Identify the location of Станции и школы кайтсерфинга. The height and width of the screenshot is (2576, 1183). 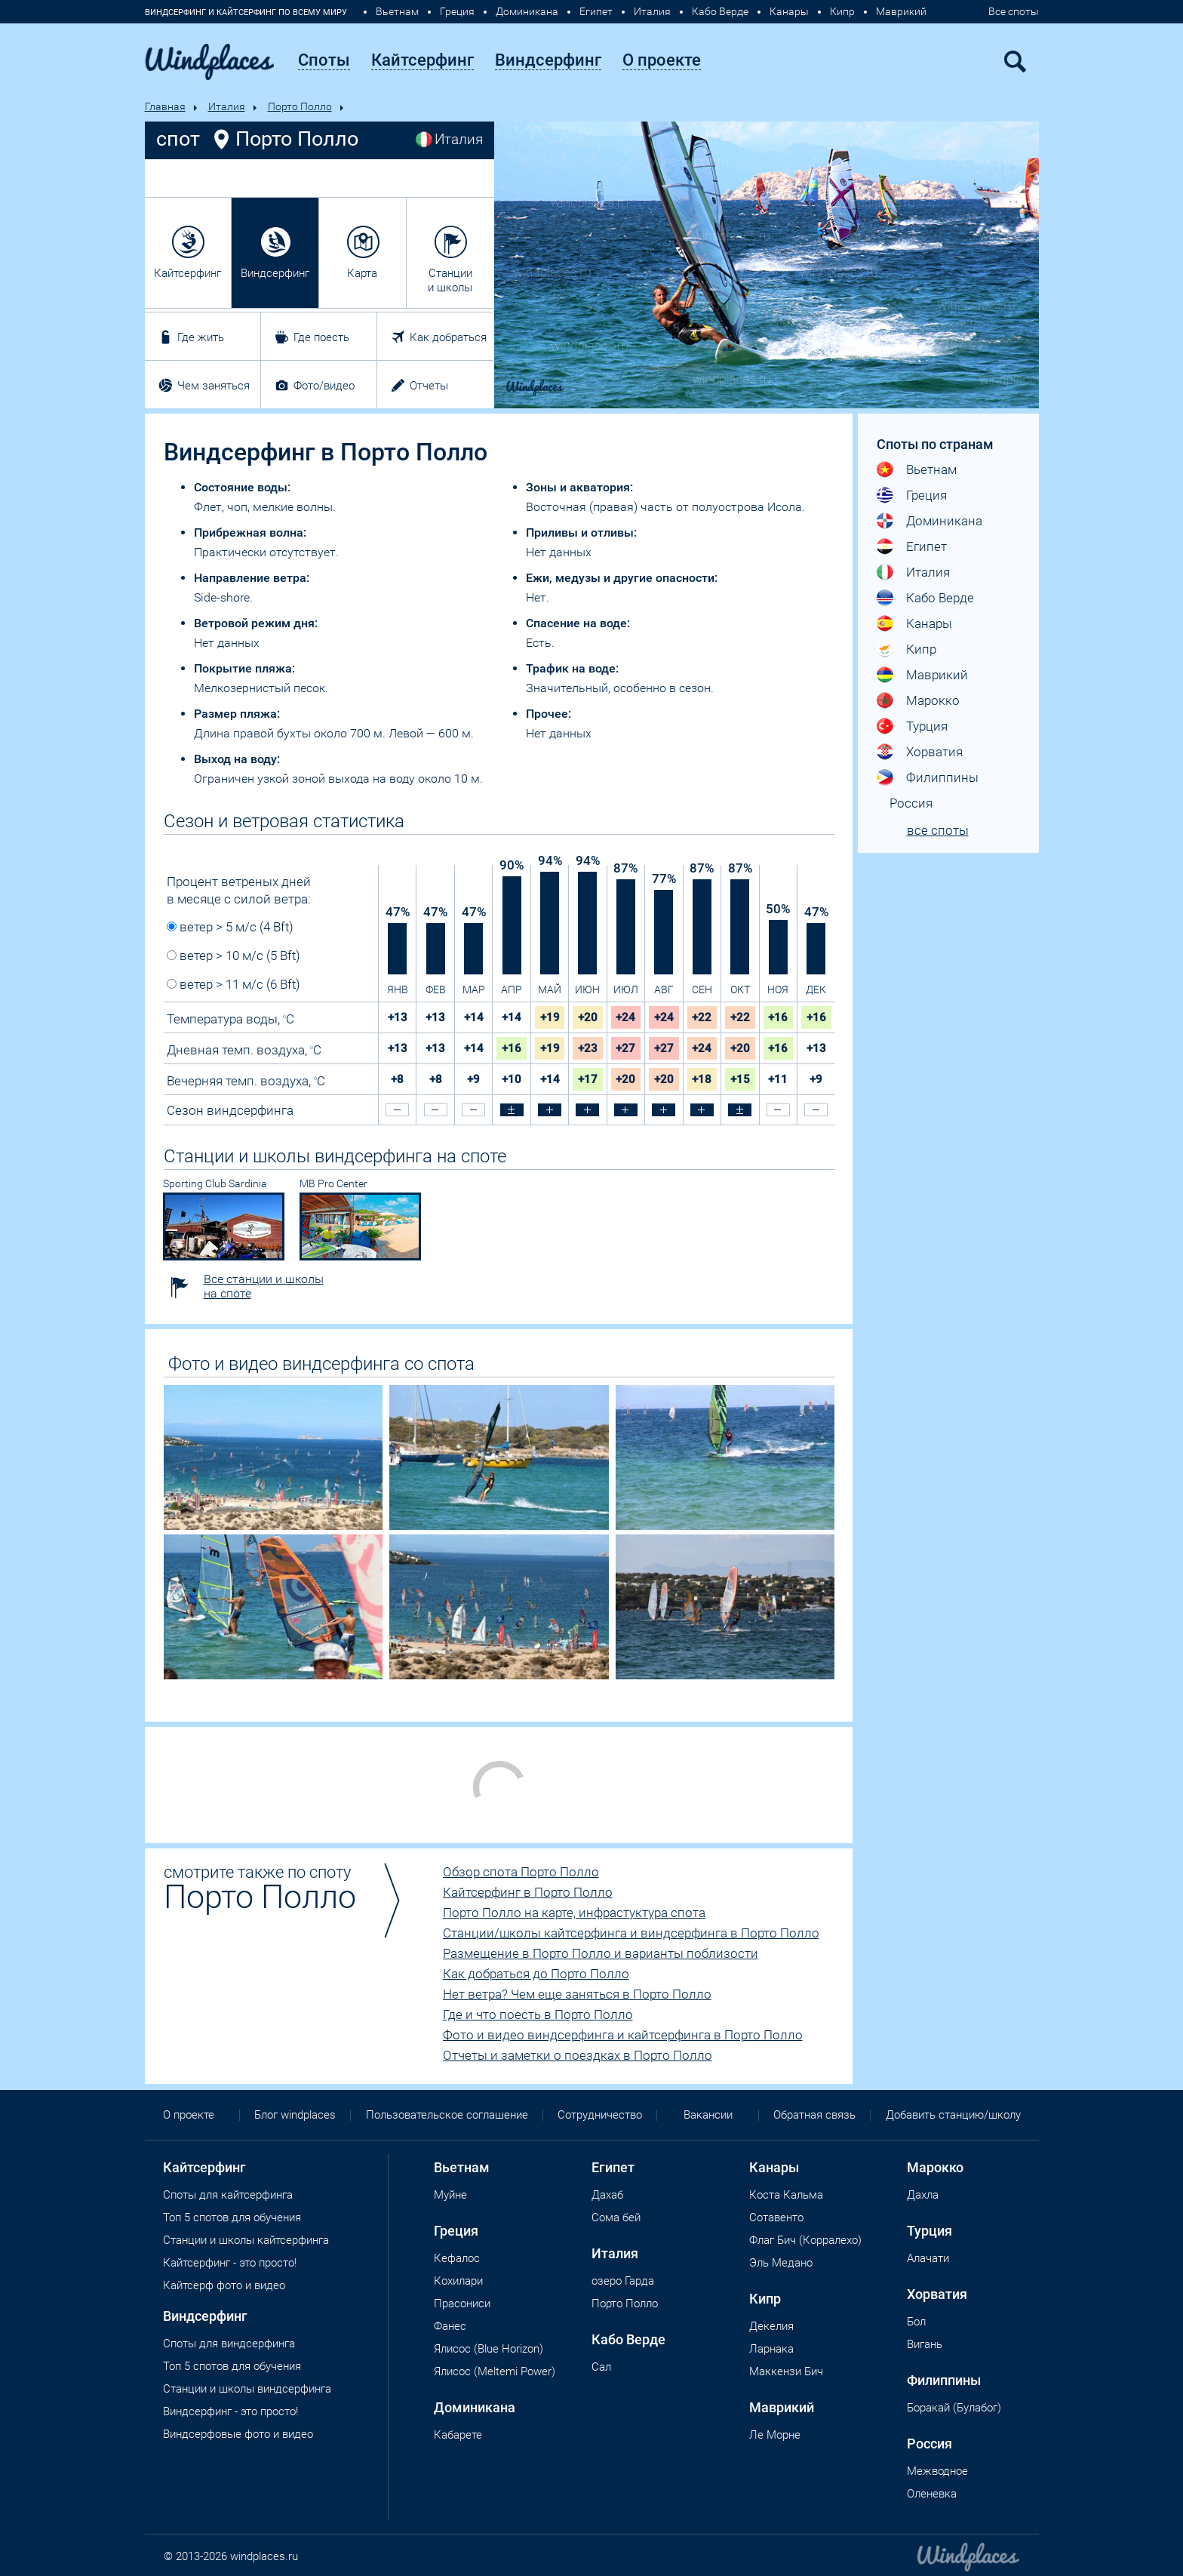
(246, 2240).